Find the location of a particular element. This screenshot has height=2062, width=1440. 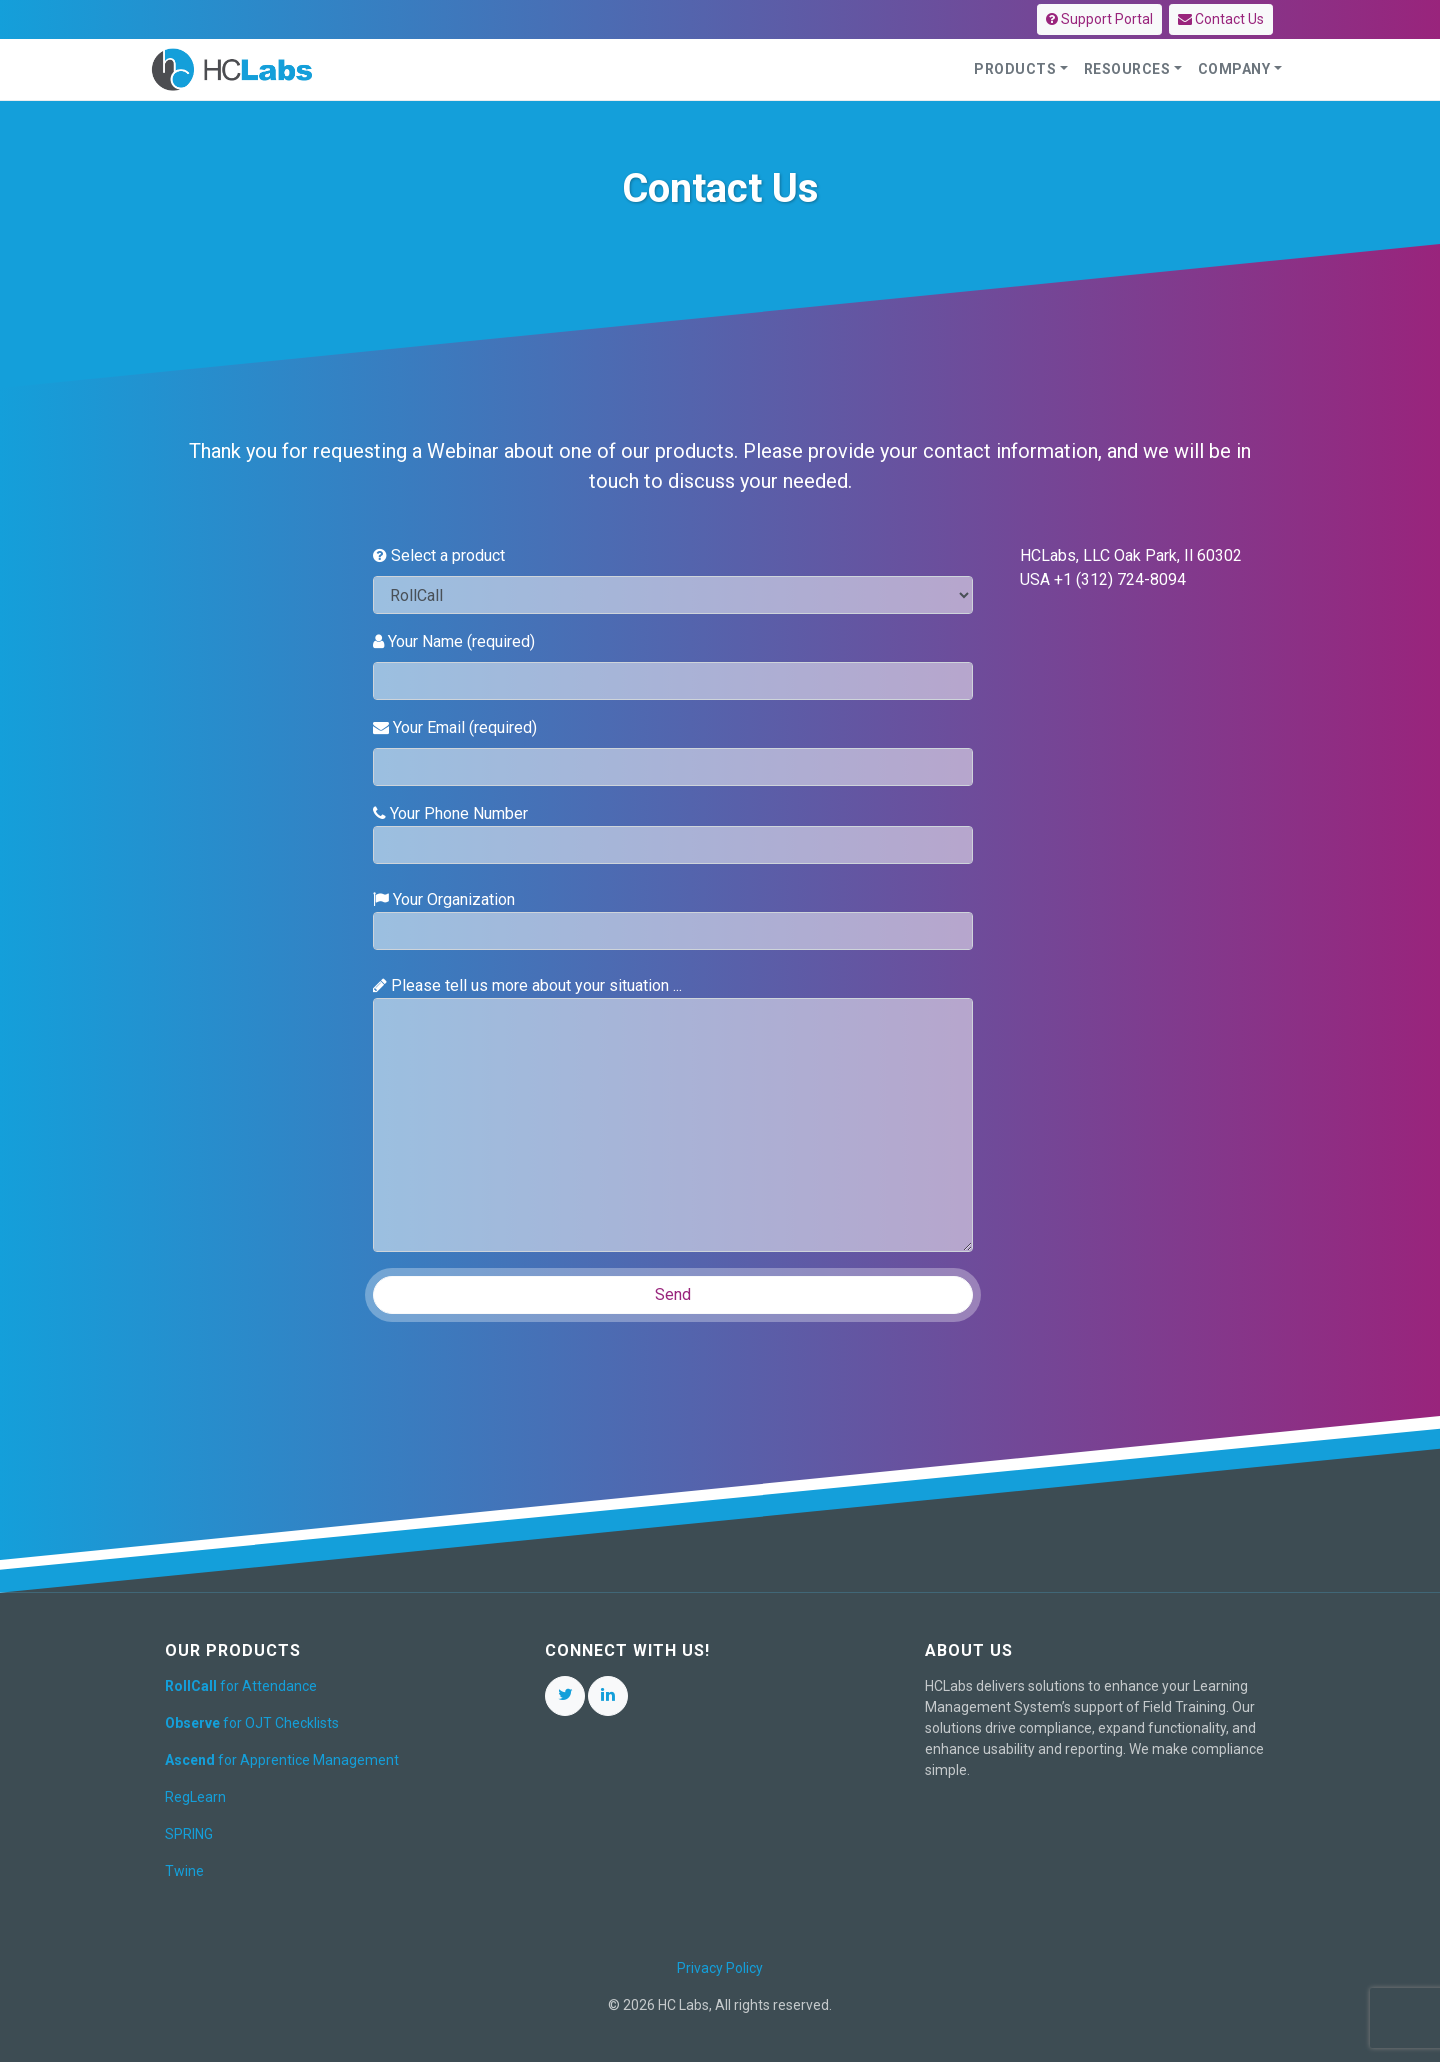

Your Organization is located at coordinates (673, 920).